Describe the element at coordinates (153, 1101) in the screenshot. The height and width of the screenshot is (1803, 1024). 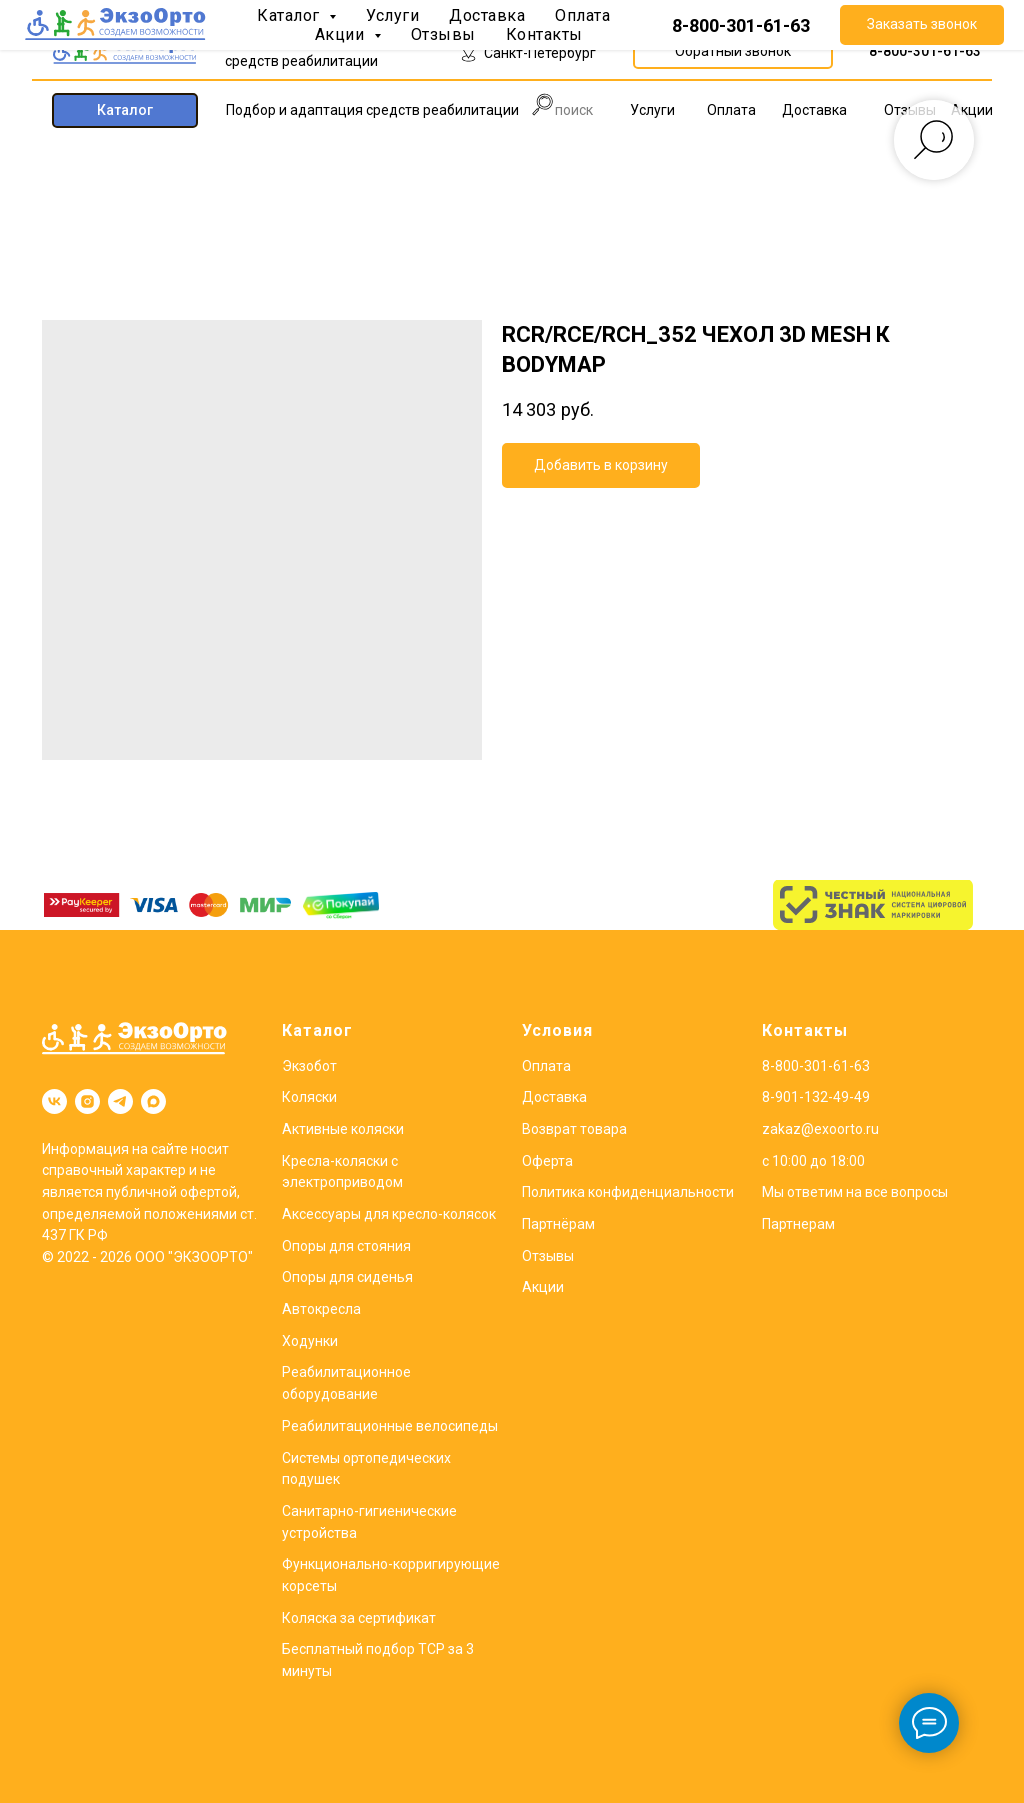
I see `[maxmessenger]` at that location.